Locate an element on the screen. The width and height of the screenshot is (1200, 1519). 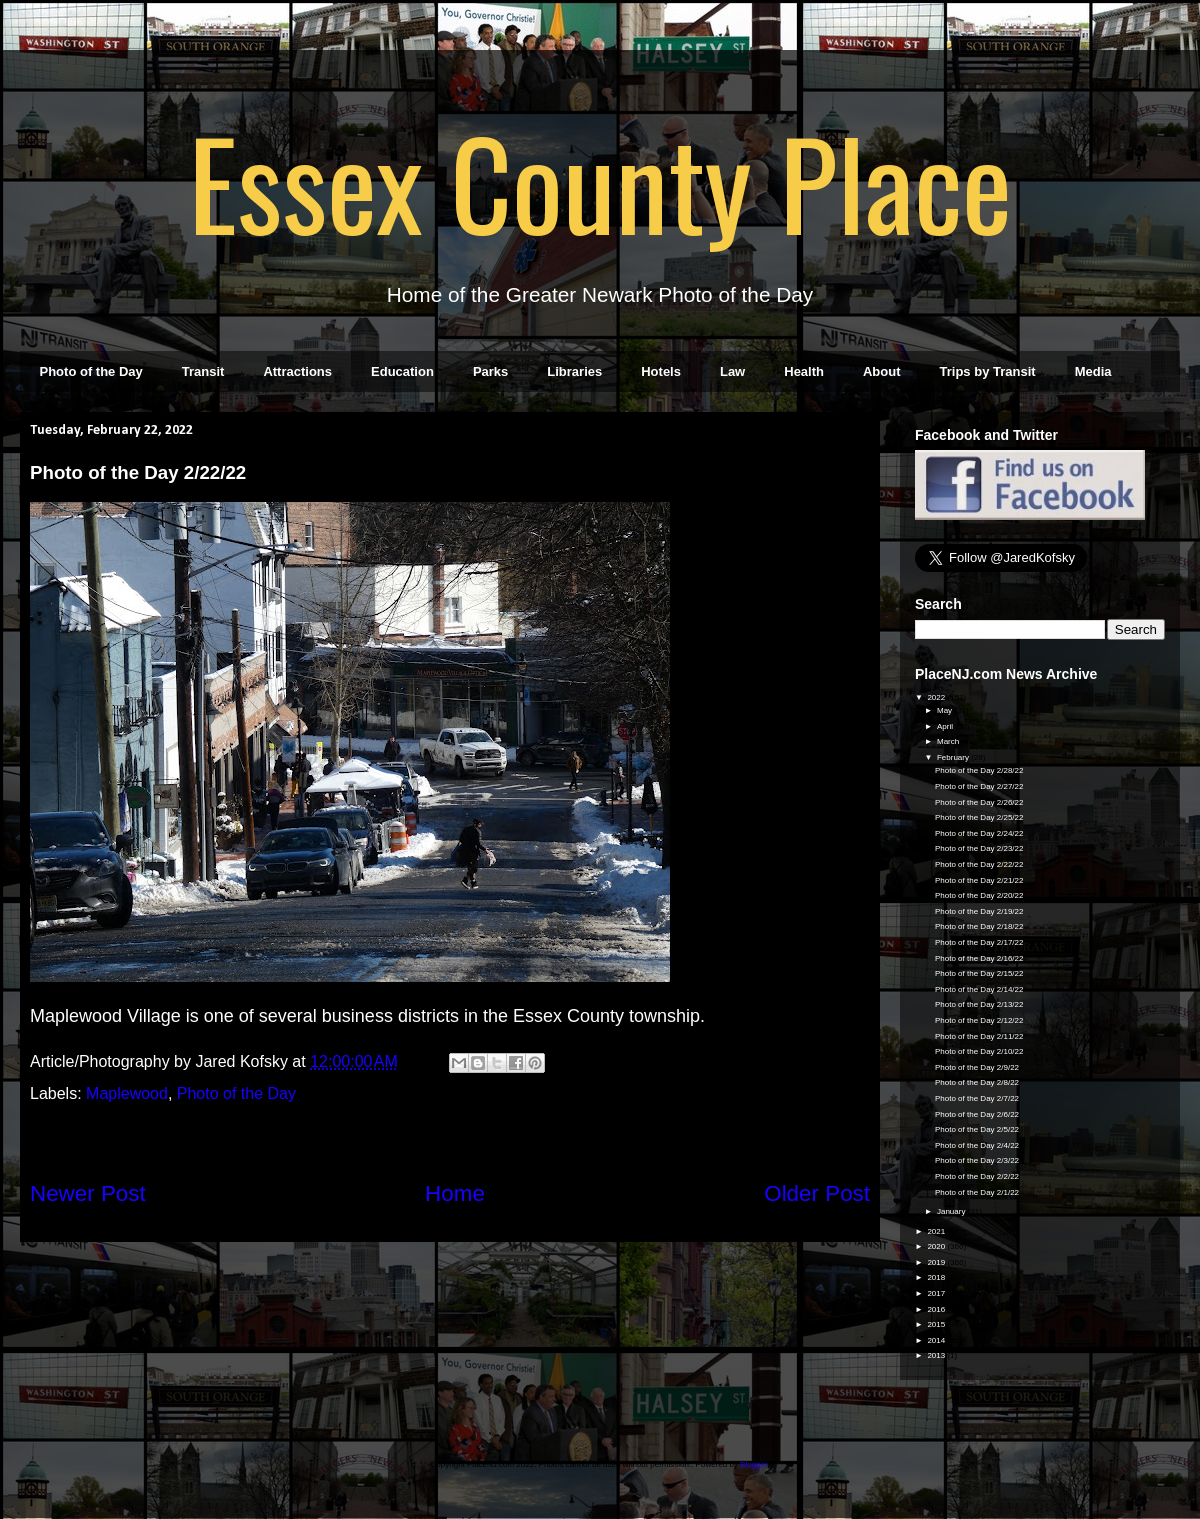
Photo of the Day 2/18/22 is located at coordinates (979, 926).